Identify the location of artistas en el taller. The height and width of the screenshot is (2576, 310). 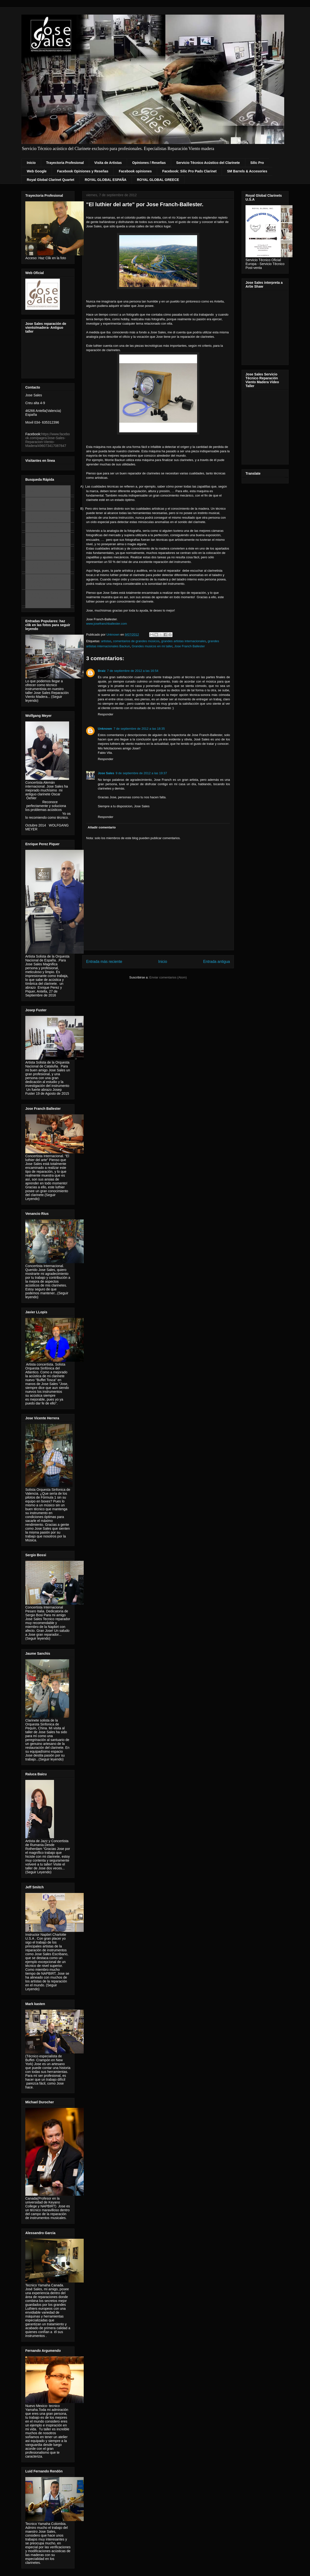
(39, 491).